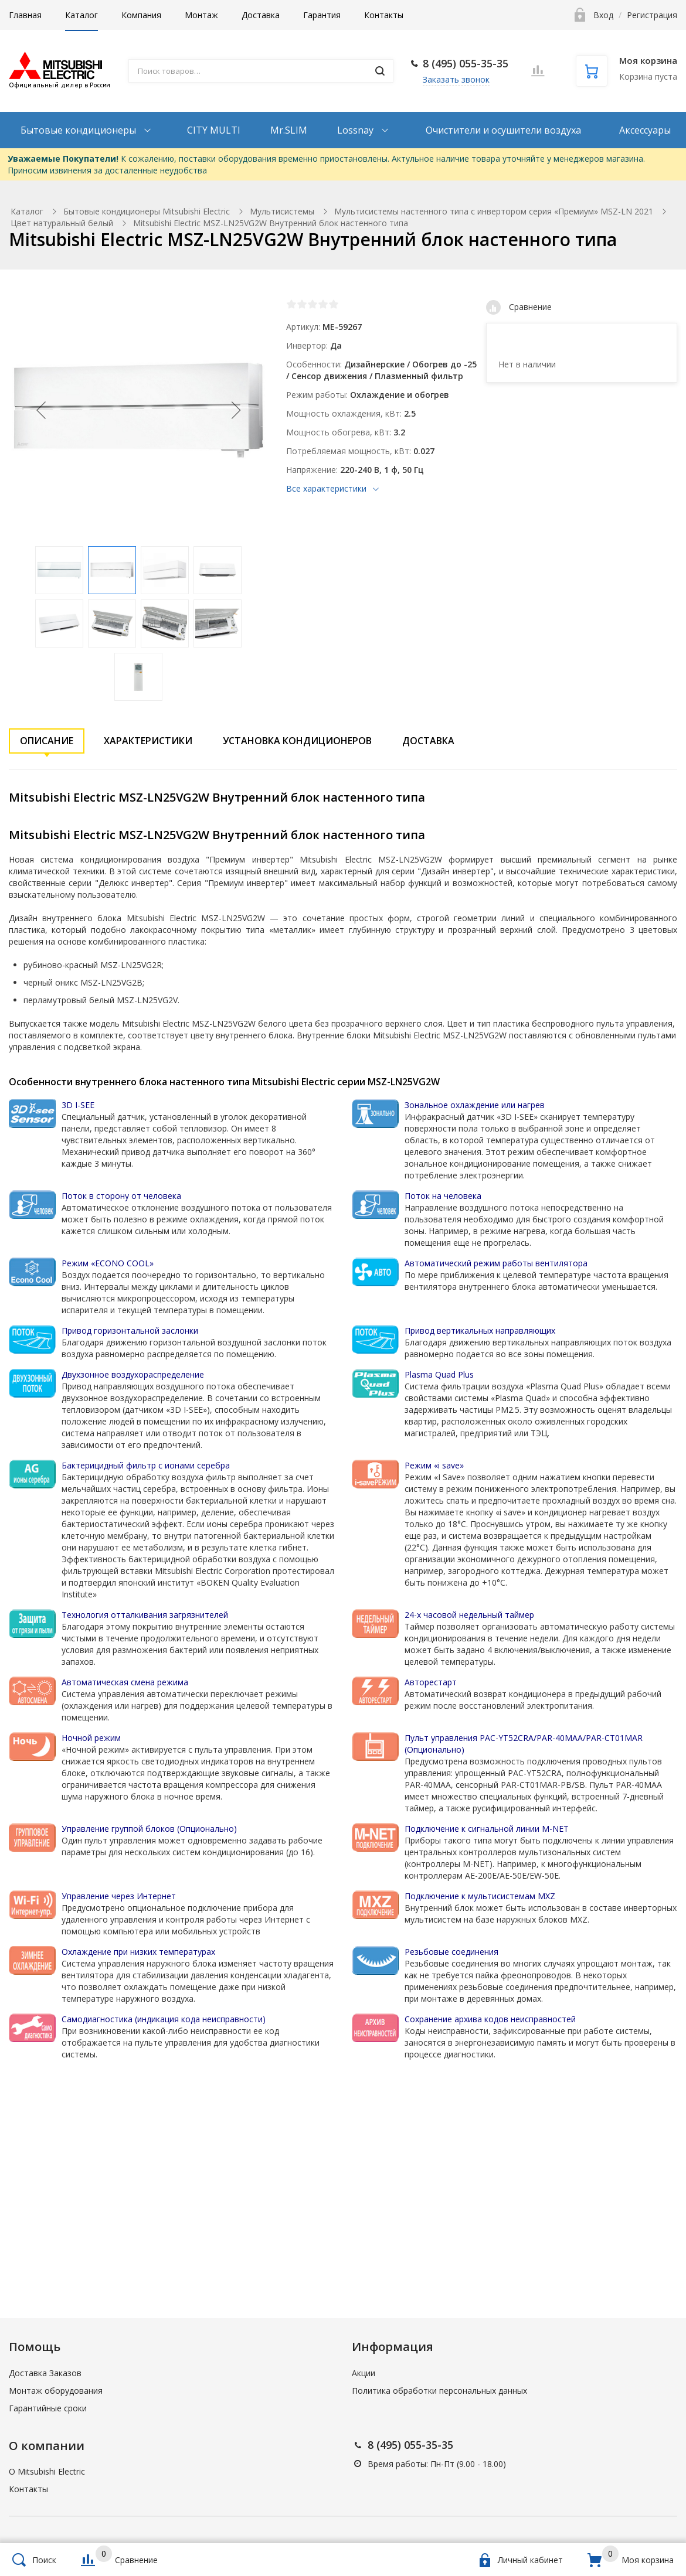 This screenshot has width=686, height=2576. I want to click on Доставка, so click(261, 15).